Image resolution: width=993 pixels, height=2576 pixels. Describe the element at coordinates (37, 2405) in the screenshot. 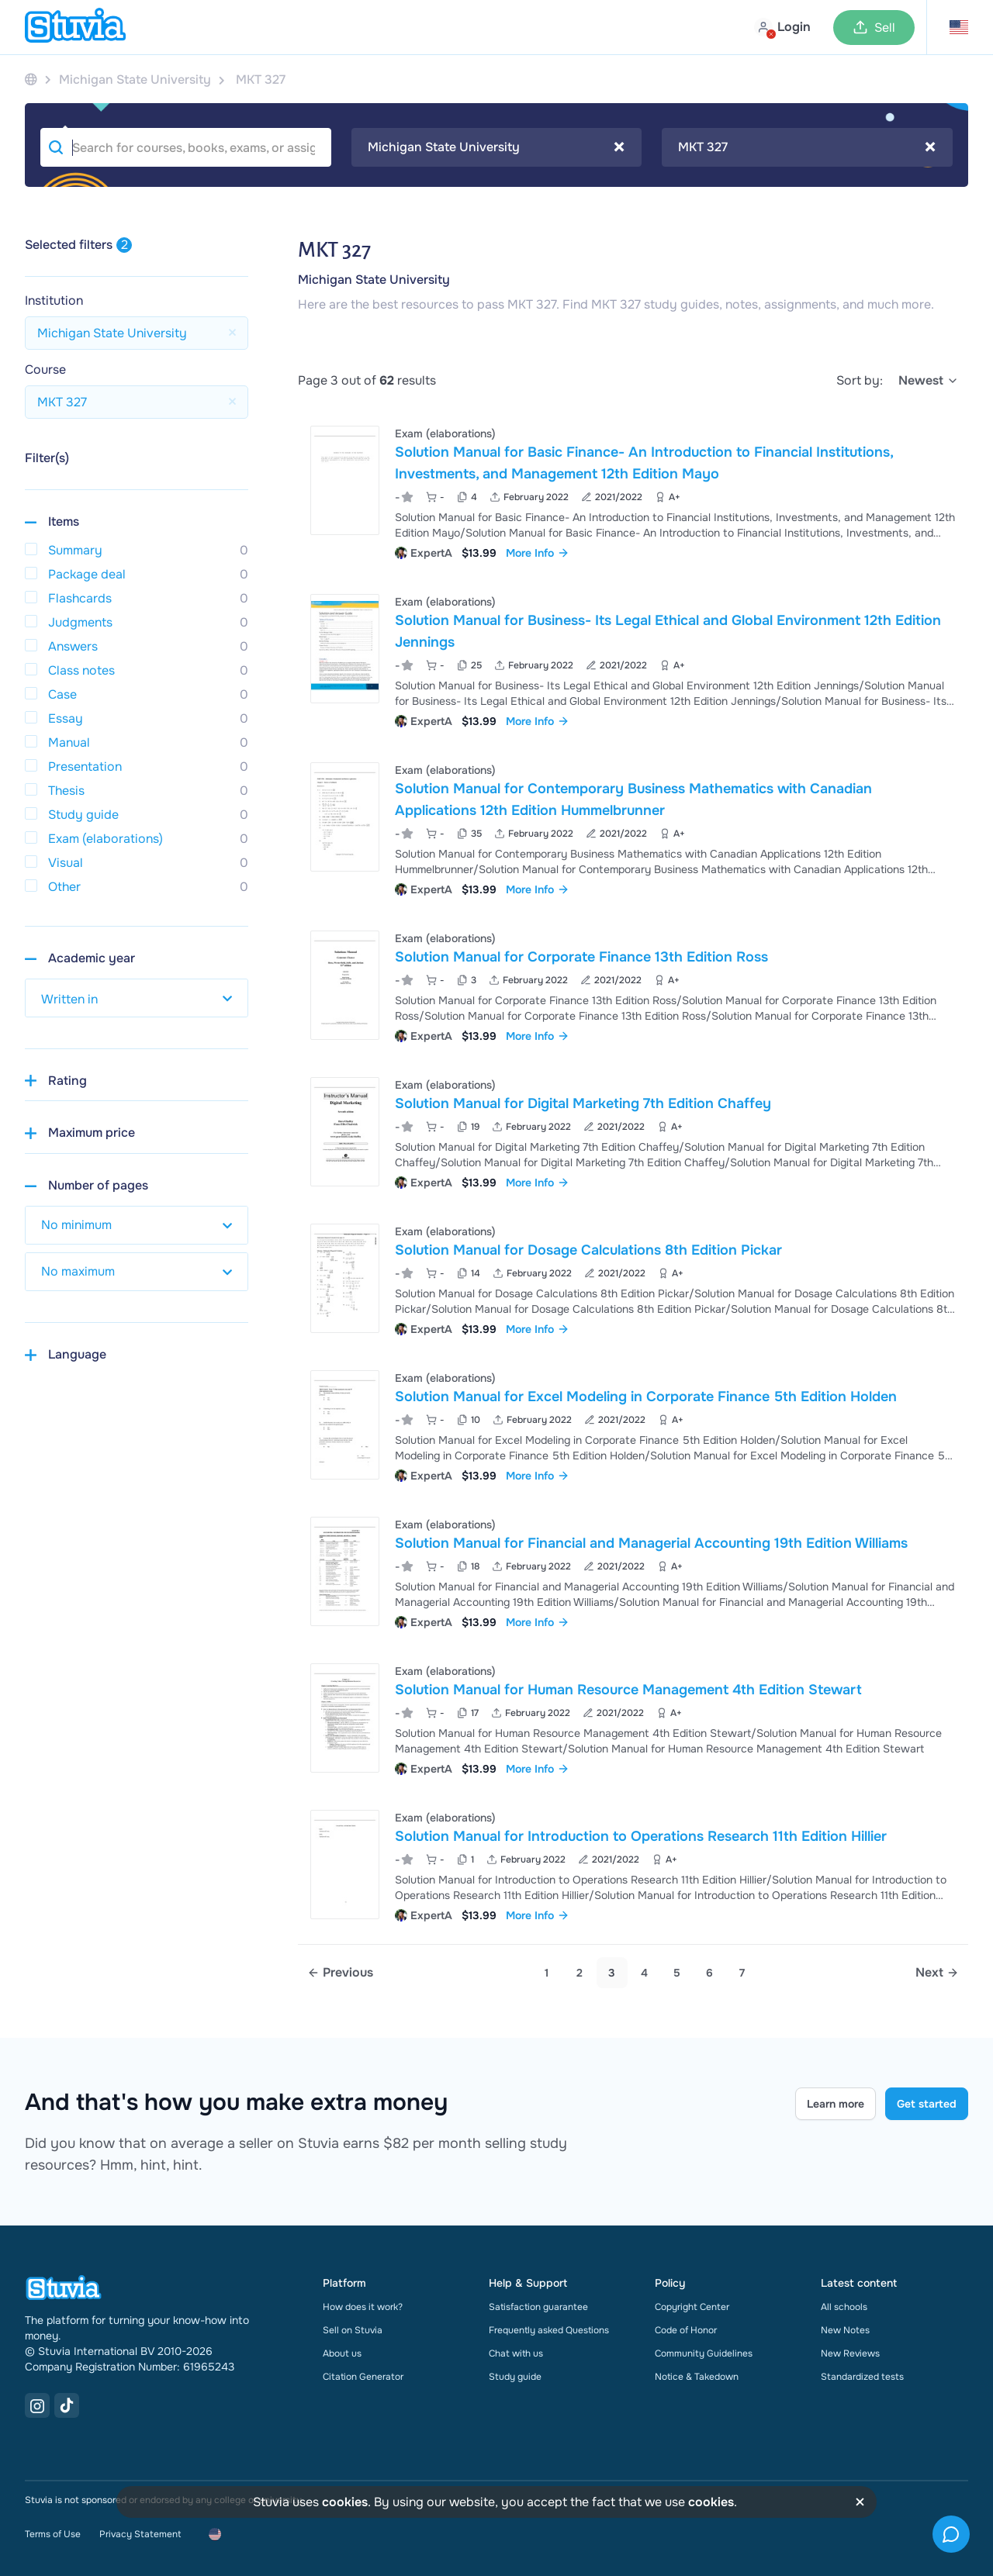

I see `[Instagram Link]` at that location.